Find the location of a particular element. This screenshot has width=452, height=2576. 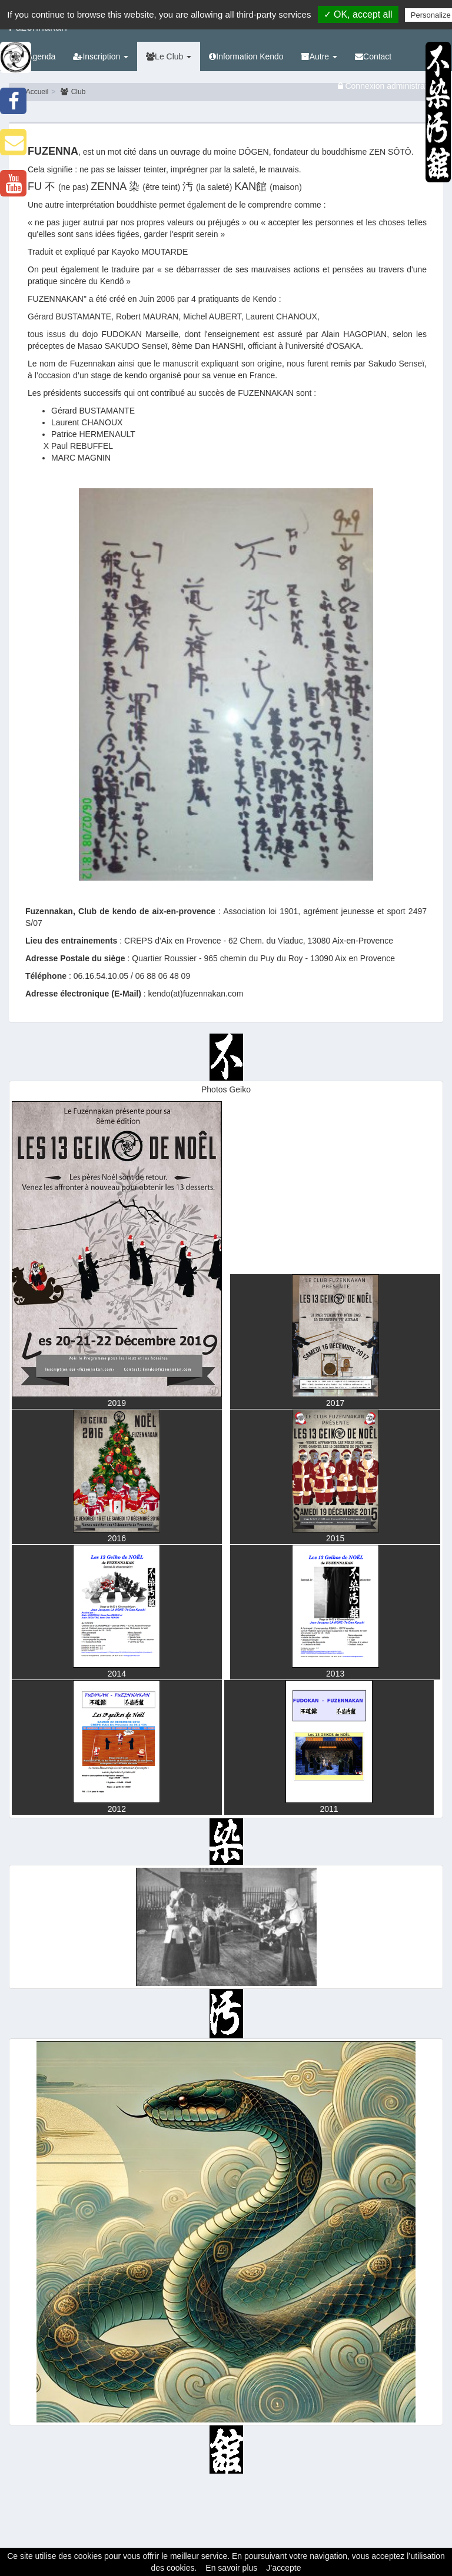

J’accepte is located at coordinates (283, 2567).